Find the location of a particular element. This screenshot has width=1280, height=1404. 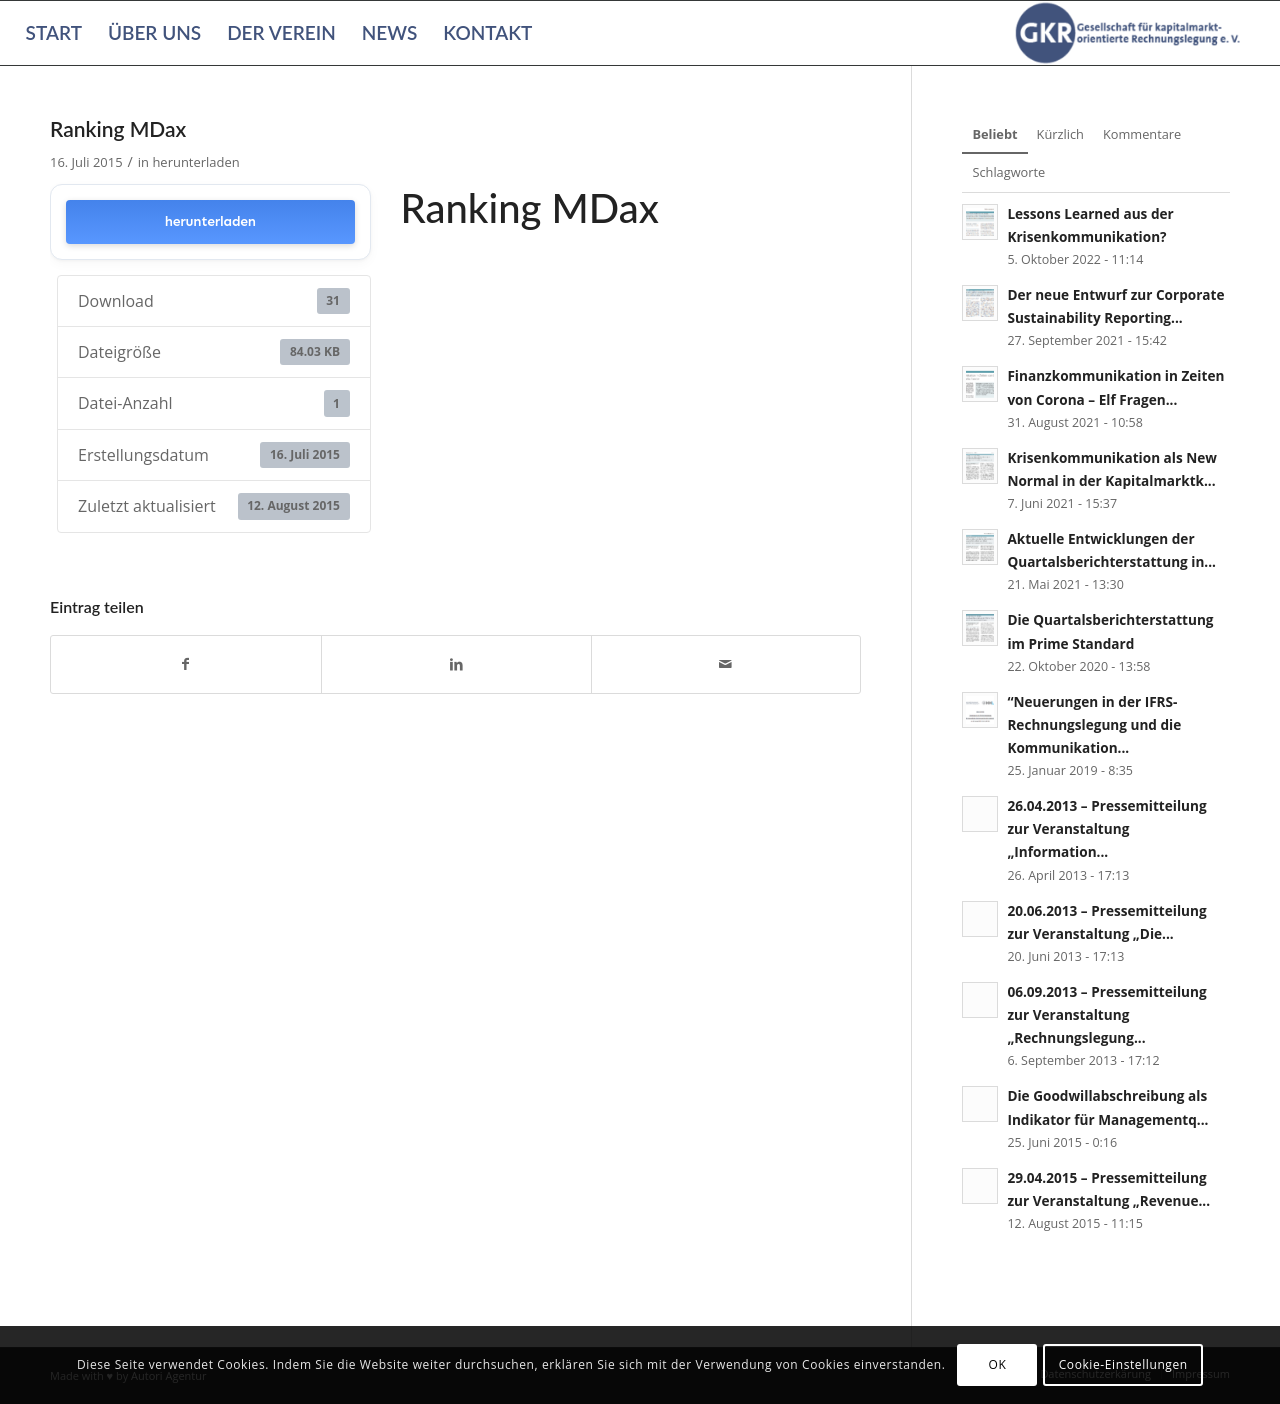

[Gesellschaft für kapitalmarktorientierte Rechnungslegung e. V.] is located at coordinates (1131, 33).